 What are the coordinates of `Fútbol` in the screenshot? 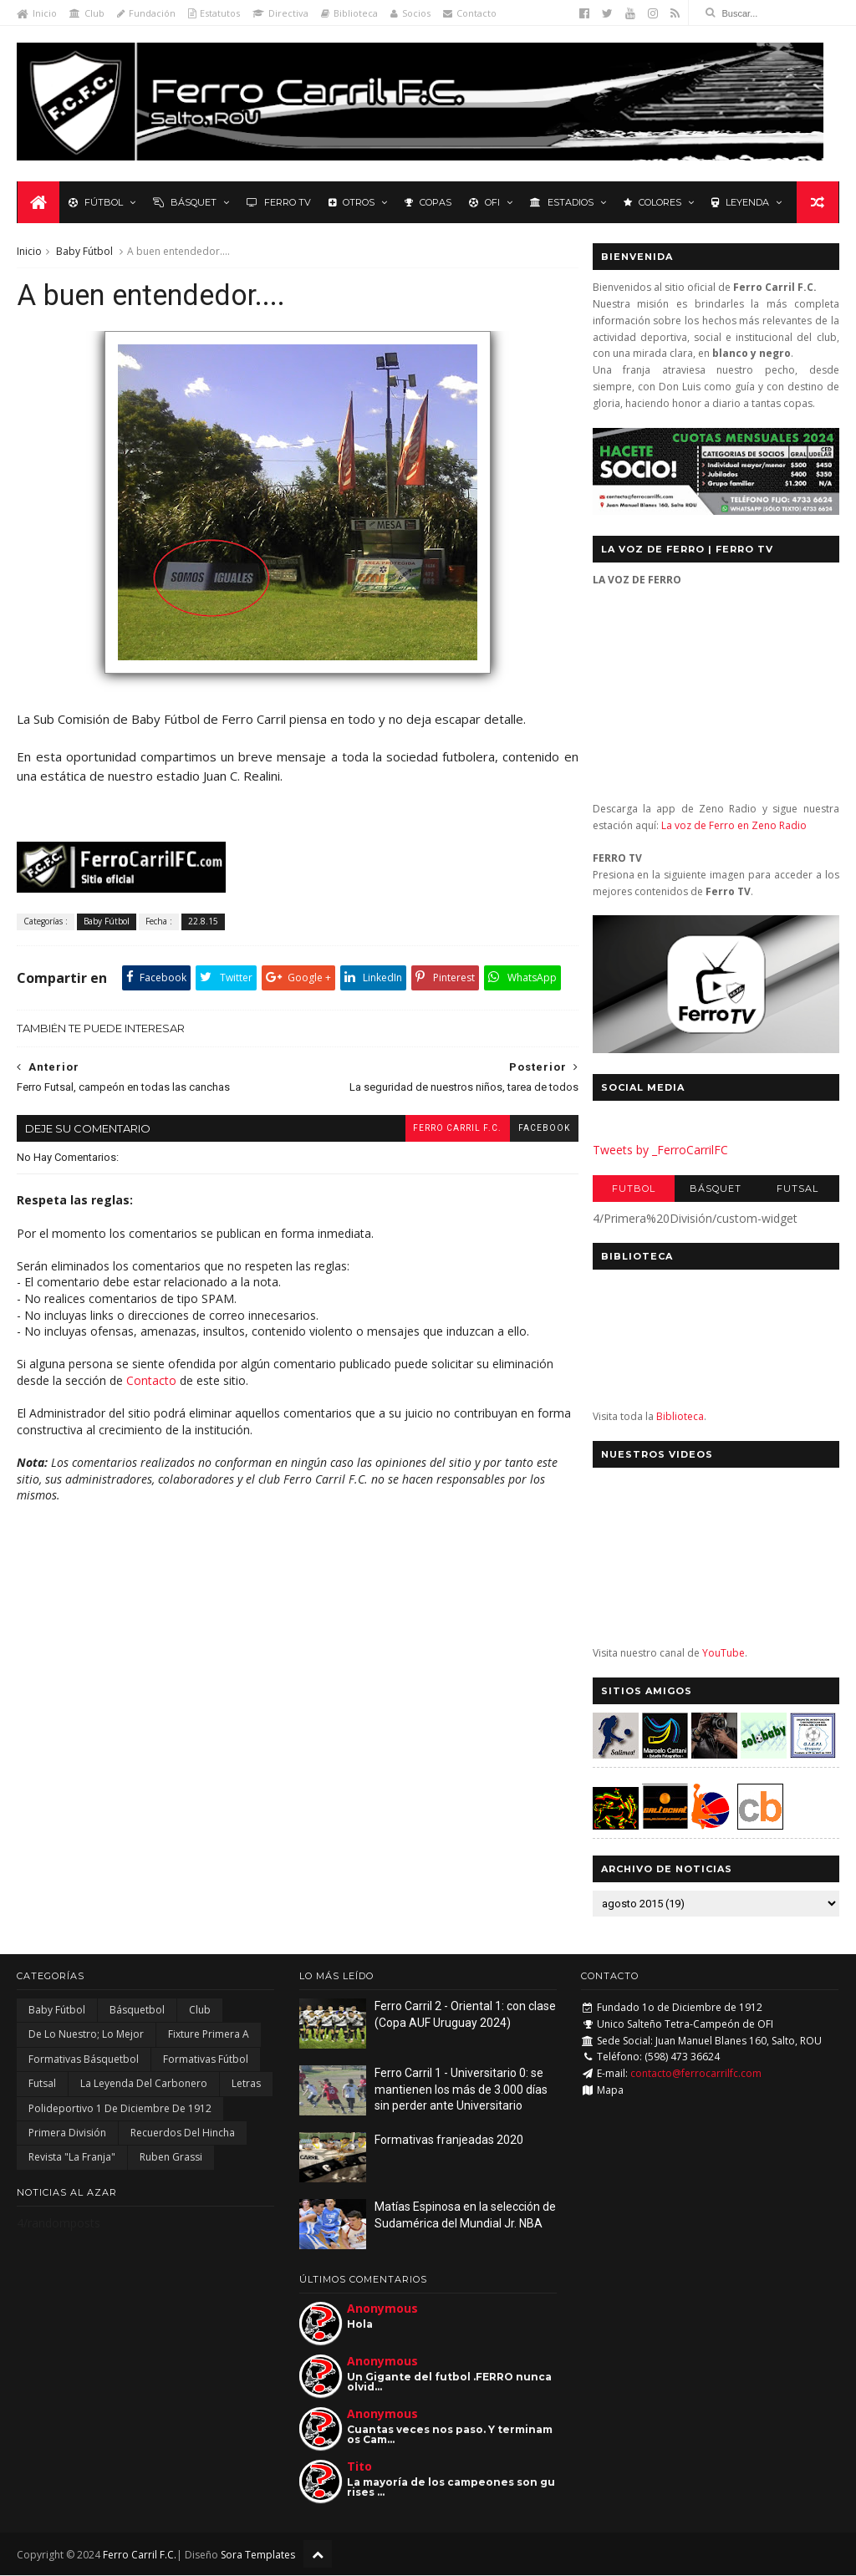 It's located at (95, 202).